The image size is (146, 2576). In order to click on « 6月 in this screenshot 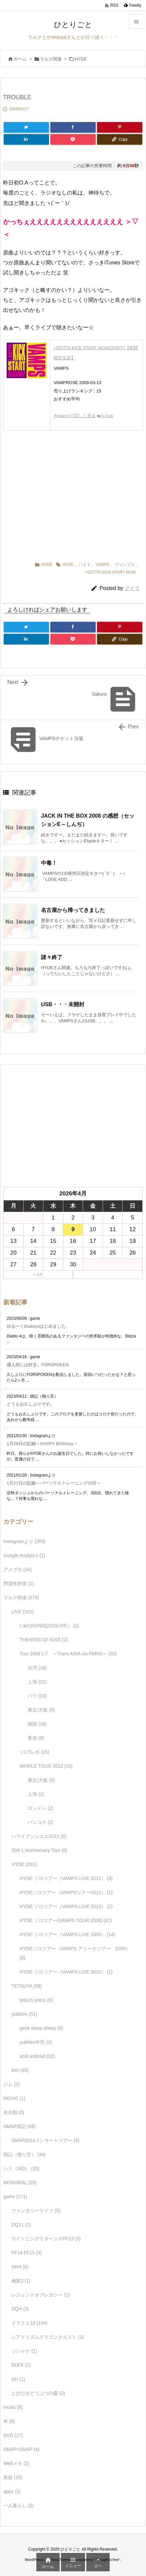, I will do `click(38, 1274)`.